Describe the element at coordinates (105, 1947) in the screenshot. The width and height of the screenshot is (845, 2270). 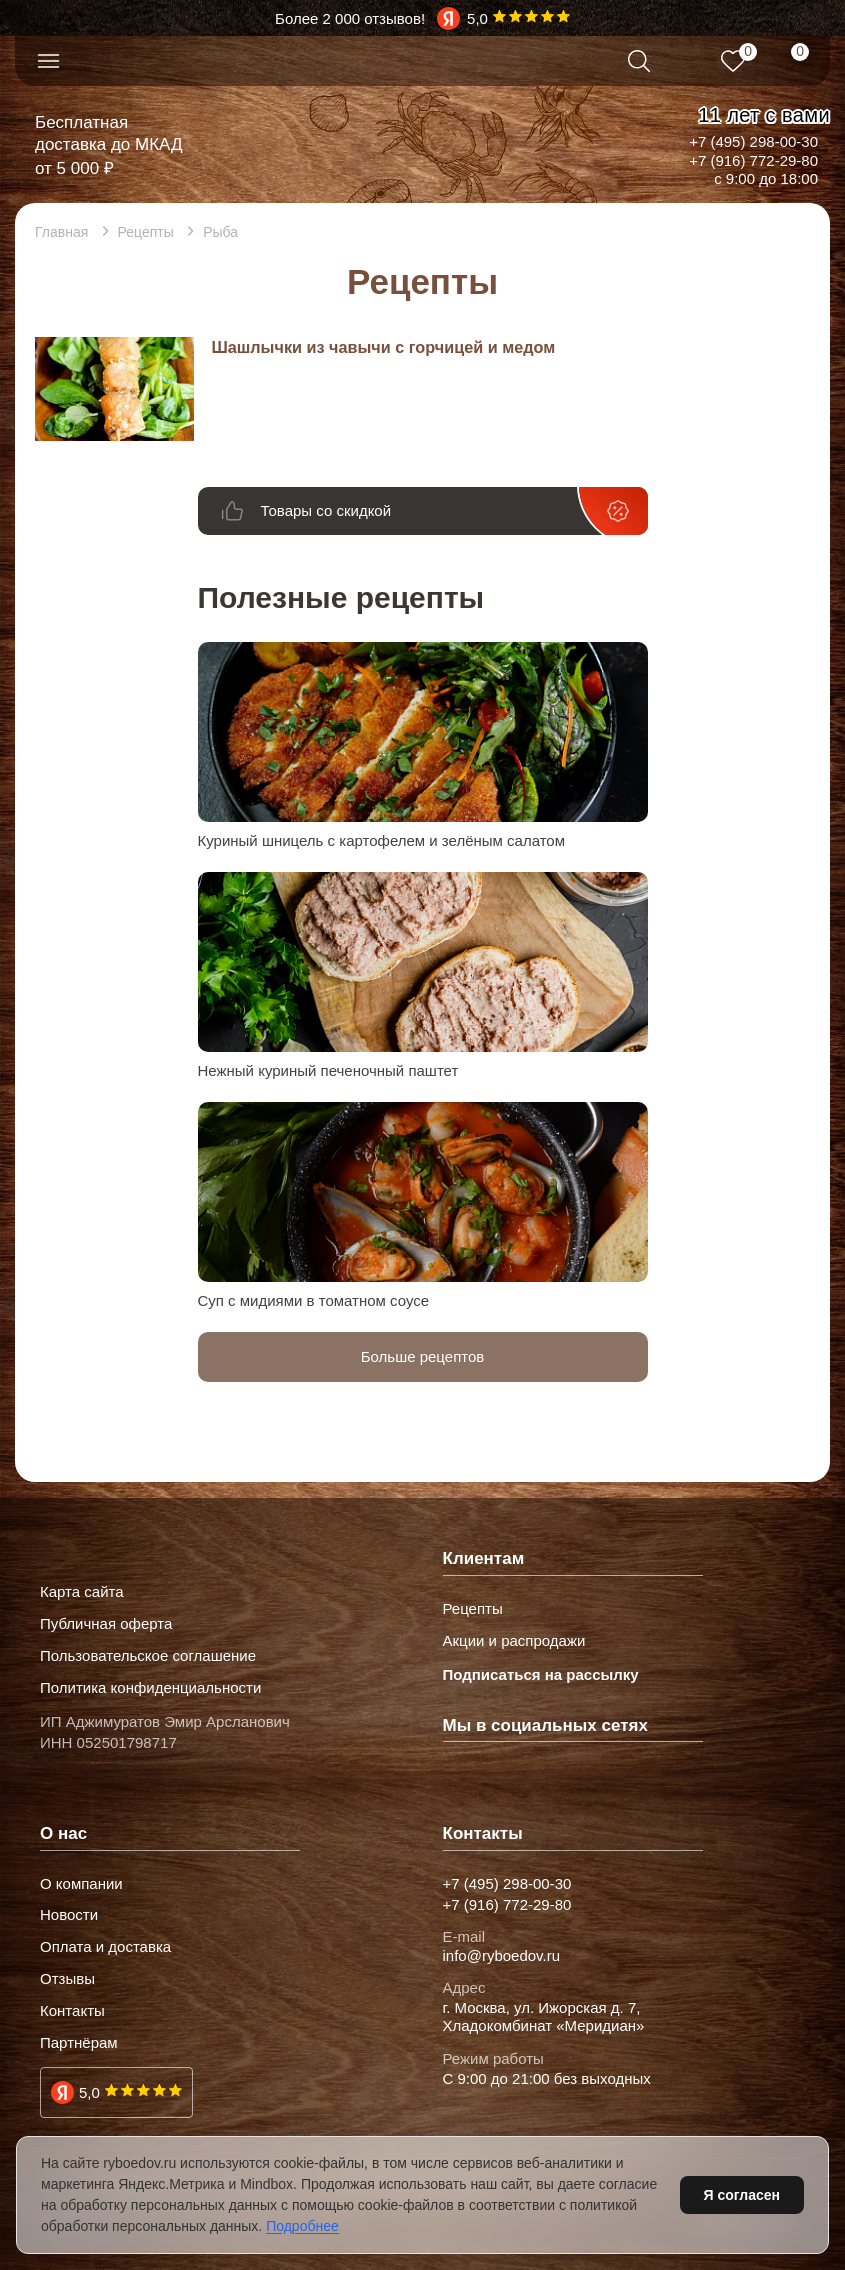
I see `Оплата и доставка` at that location.